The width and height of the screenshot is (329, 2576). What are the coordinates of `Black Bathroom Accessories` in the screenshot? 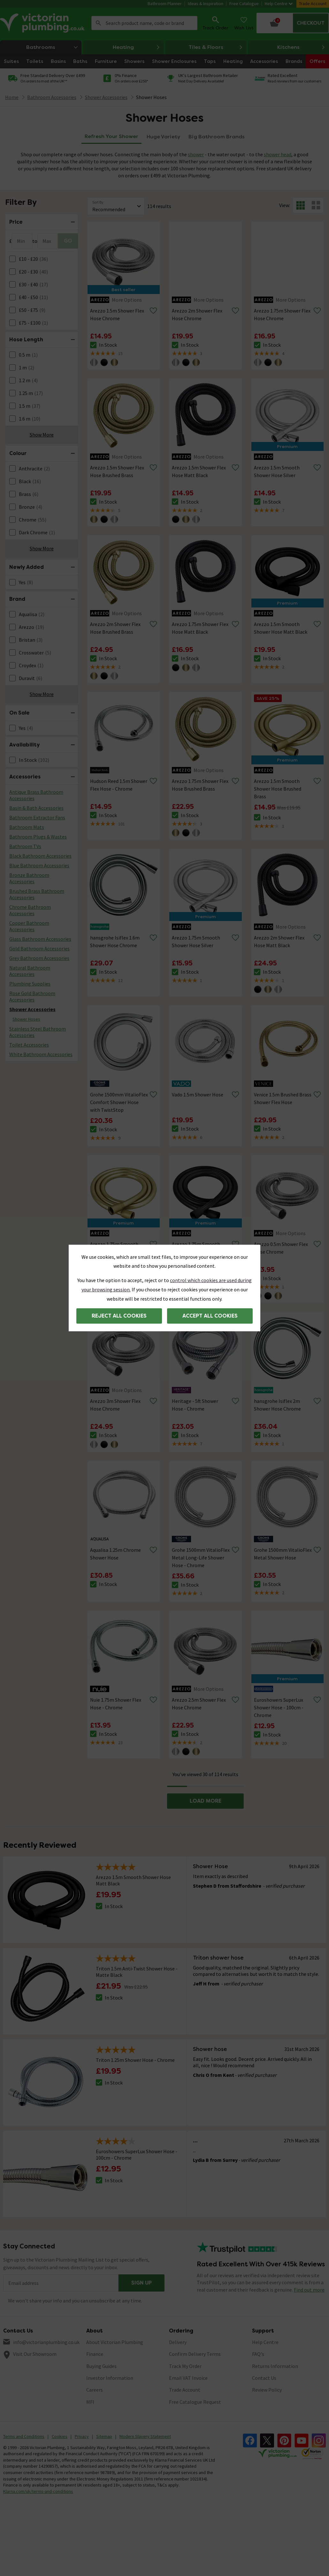 It's located at (40, 856).